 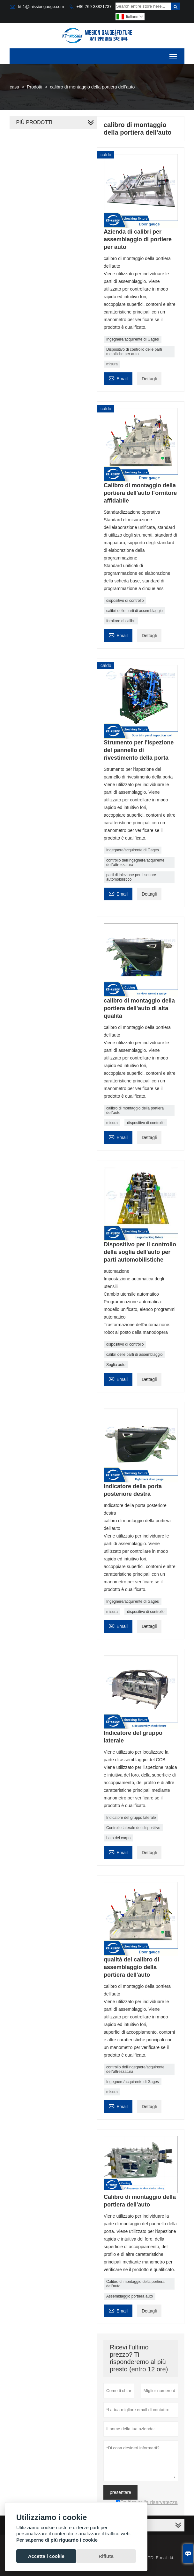 What do you see at coordinates (135, 862) in the screenshot?
I see `controllo dell'ingegnere/acquirente dell'attrezzatura` at bounding box center [135, 862].